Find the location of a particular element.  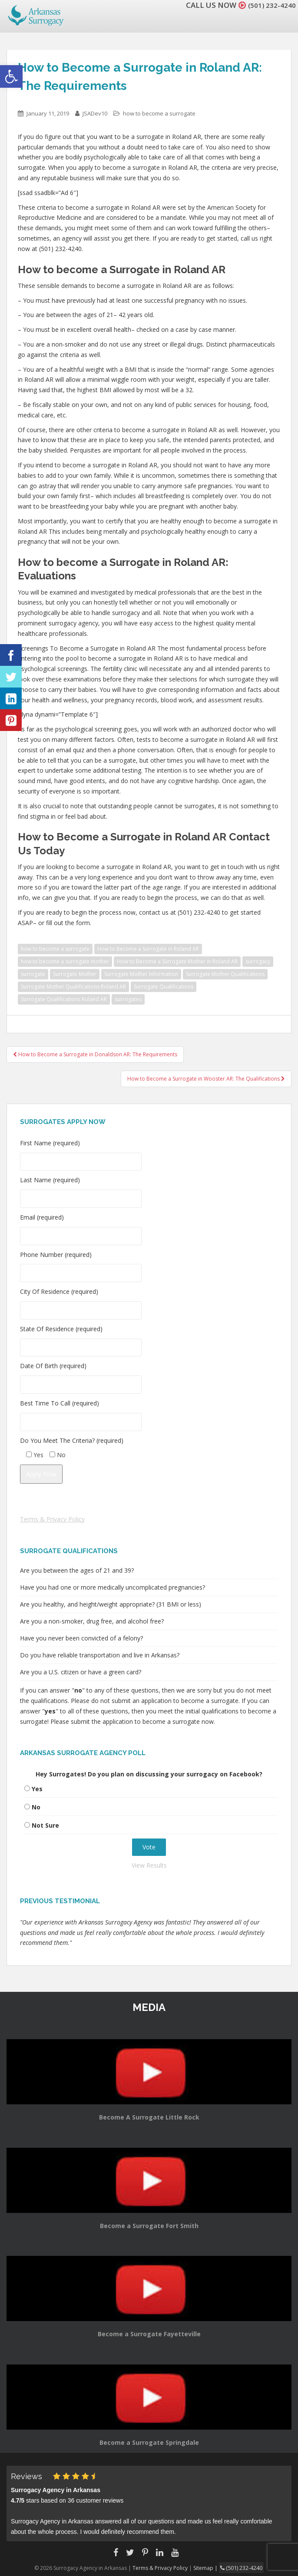

(501) 232-4240 is located at coordinates (269, 5).